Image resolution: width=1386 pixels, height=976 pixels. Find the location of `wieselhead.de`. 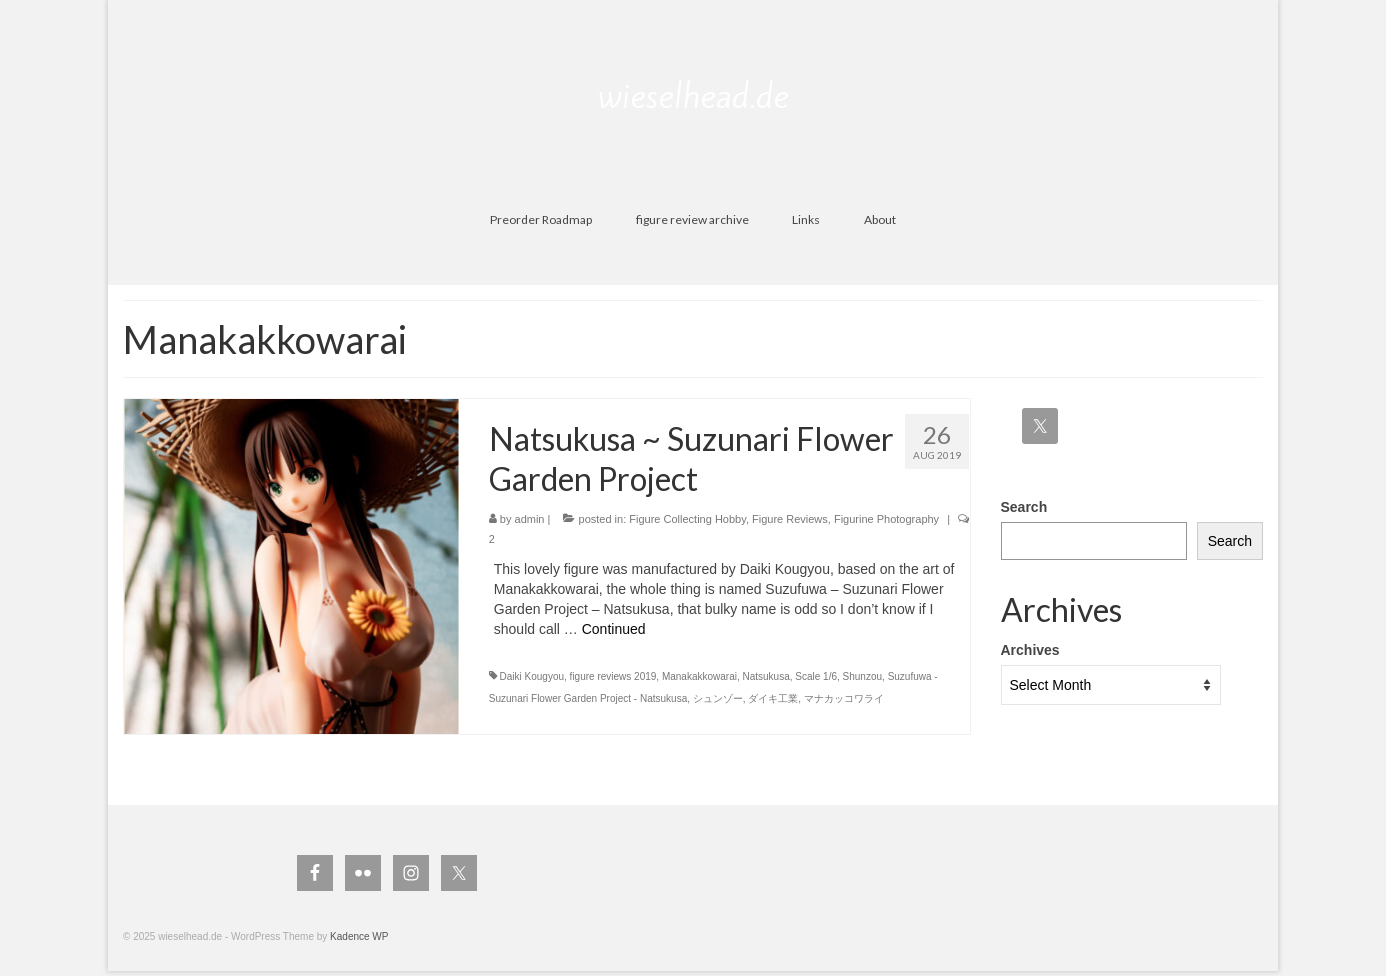

wieselhead.de is located at coordinates (693, 96).